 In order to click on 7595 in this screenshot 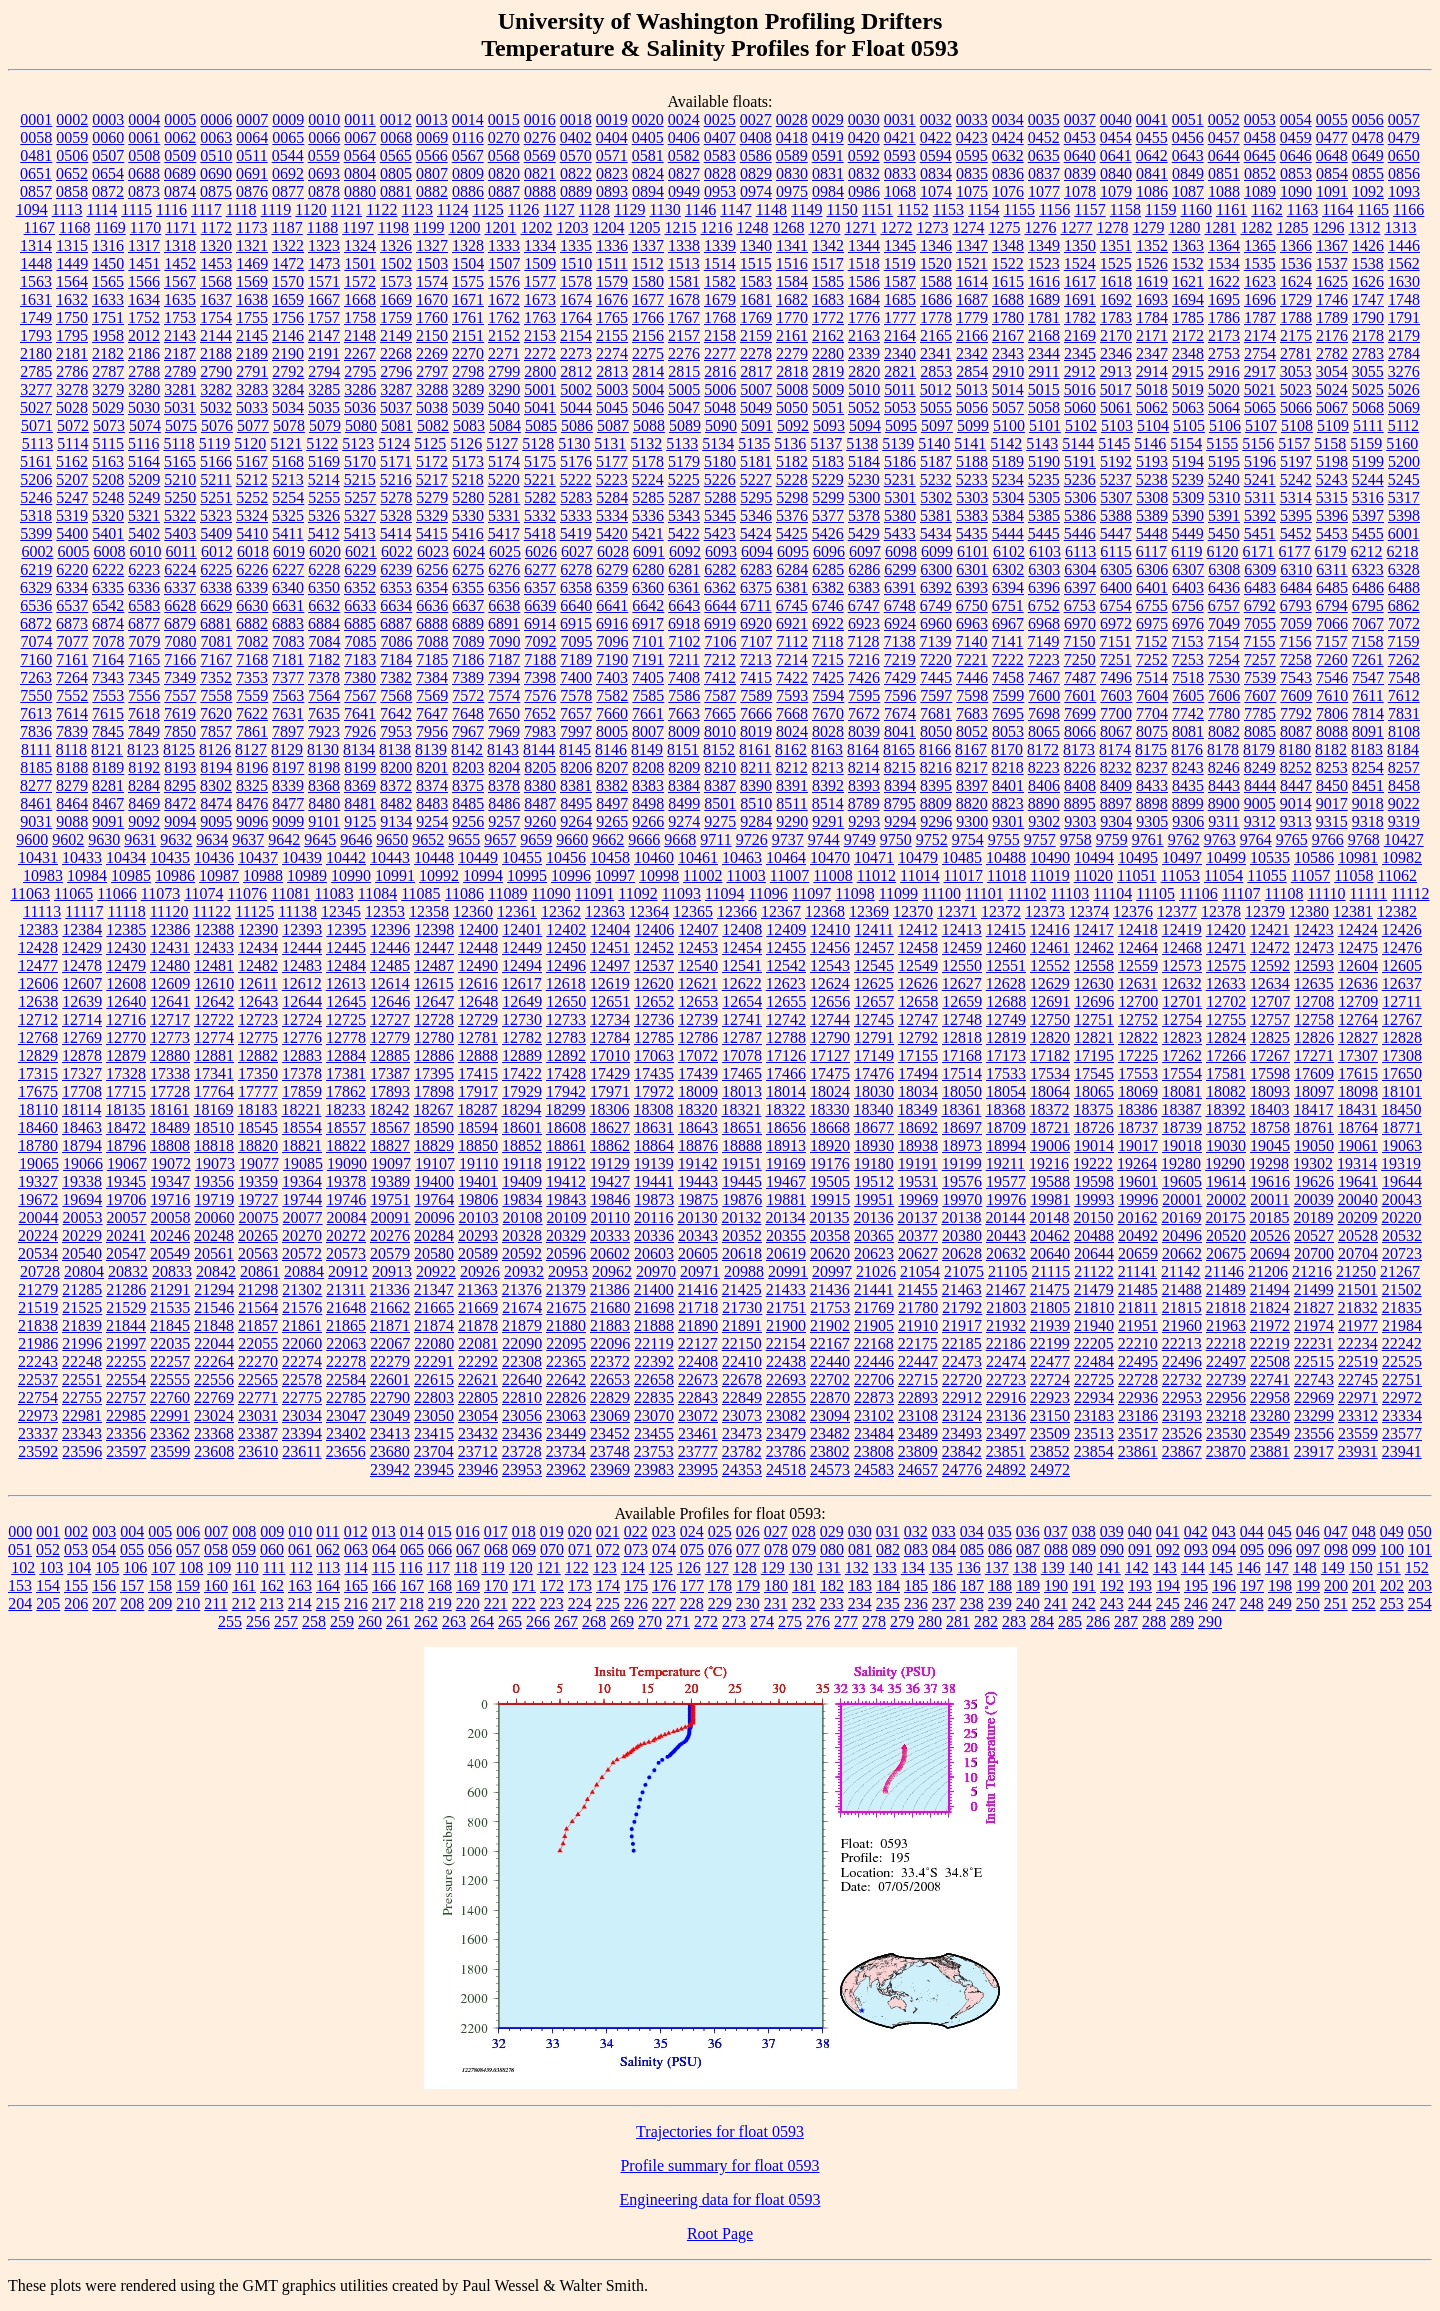, I will do `click(864, 695)`.